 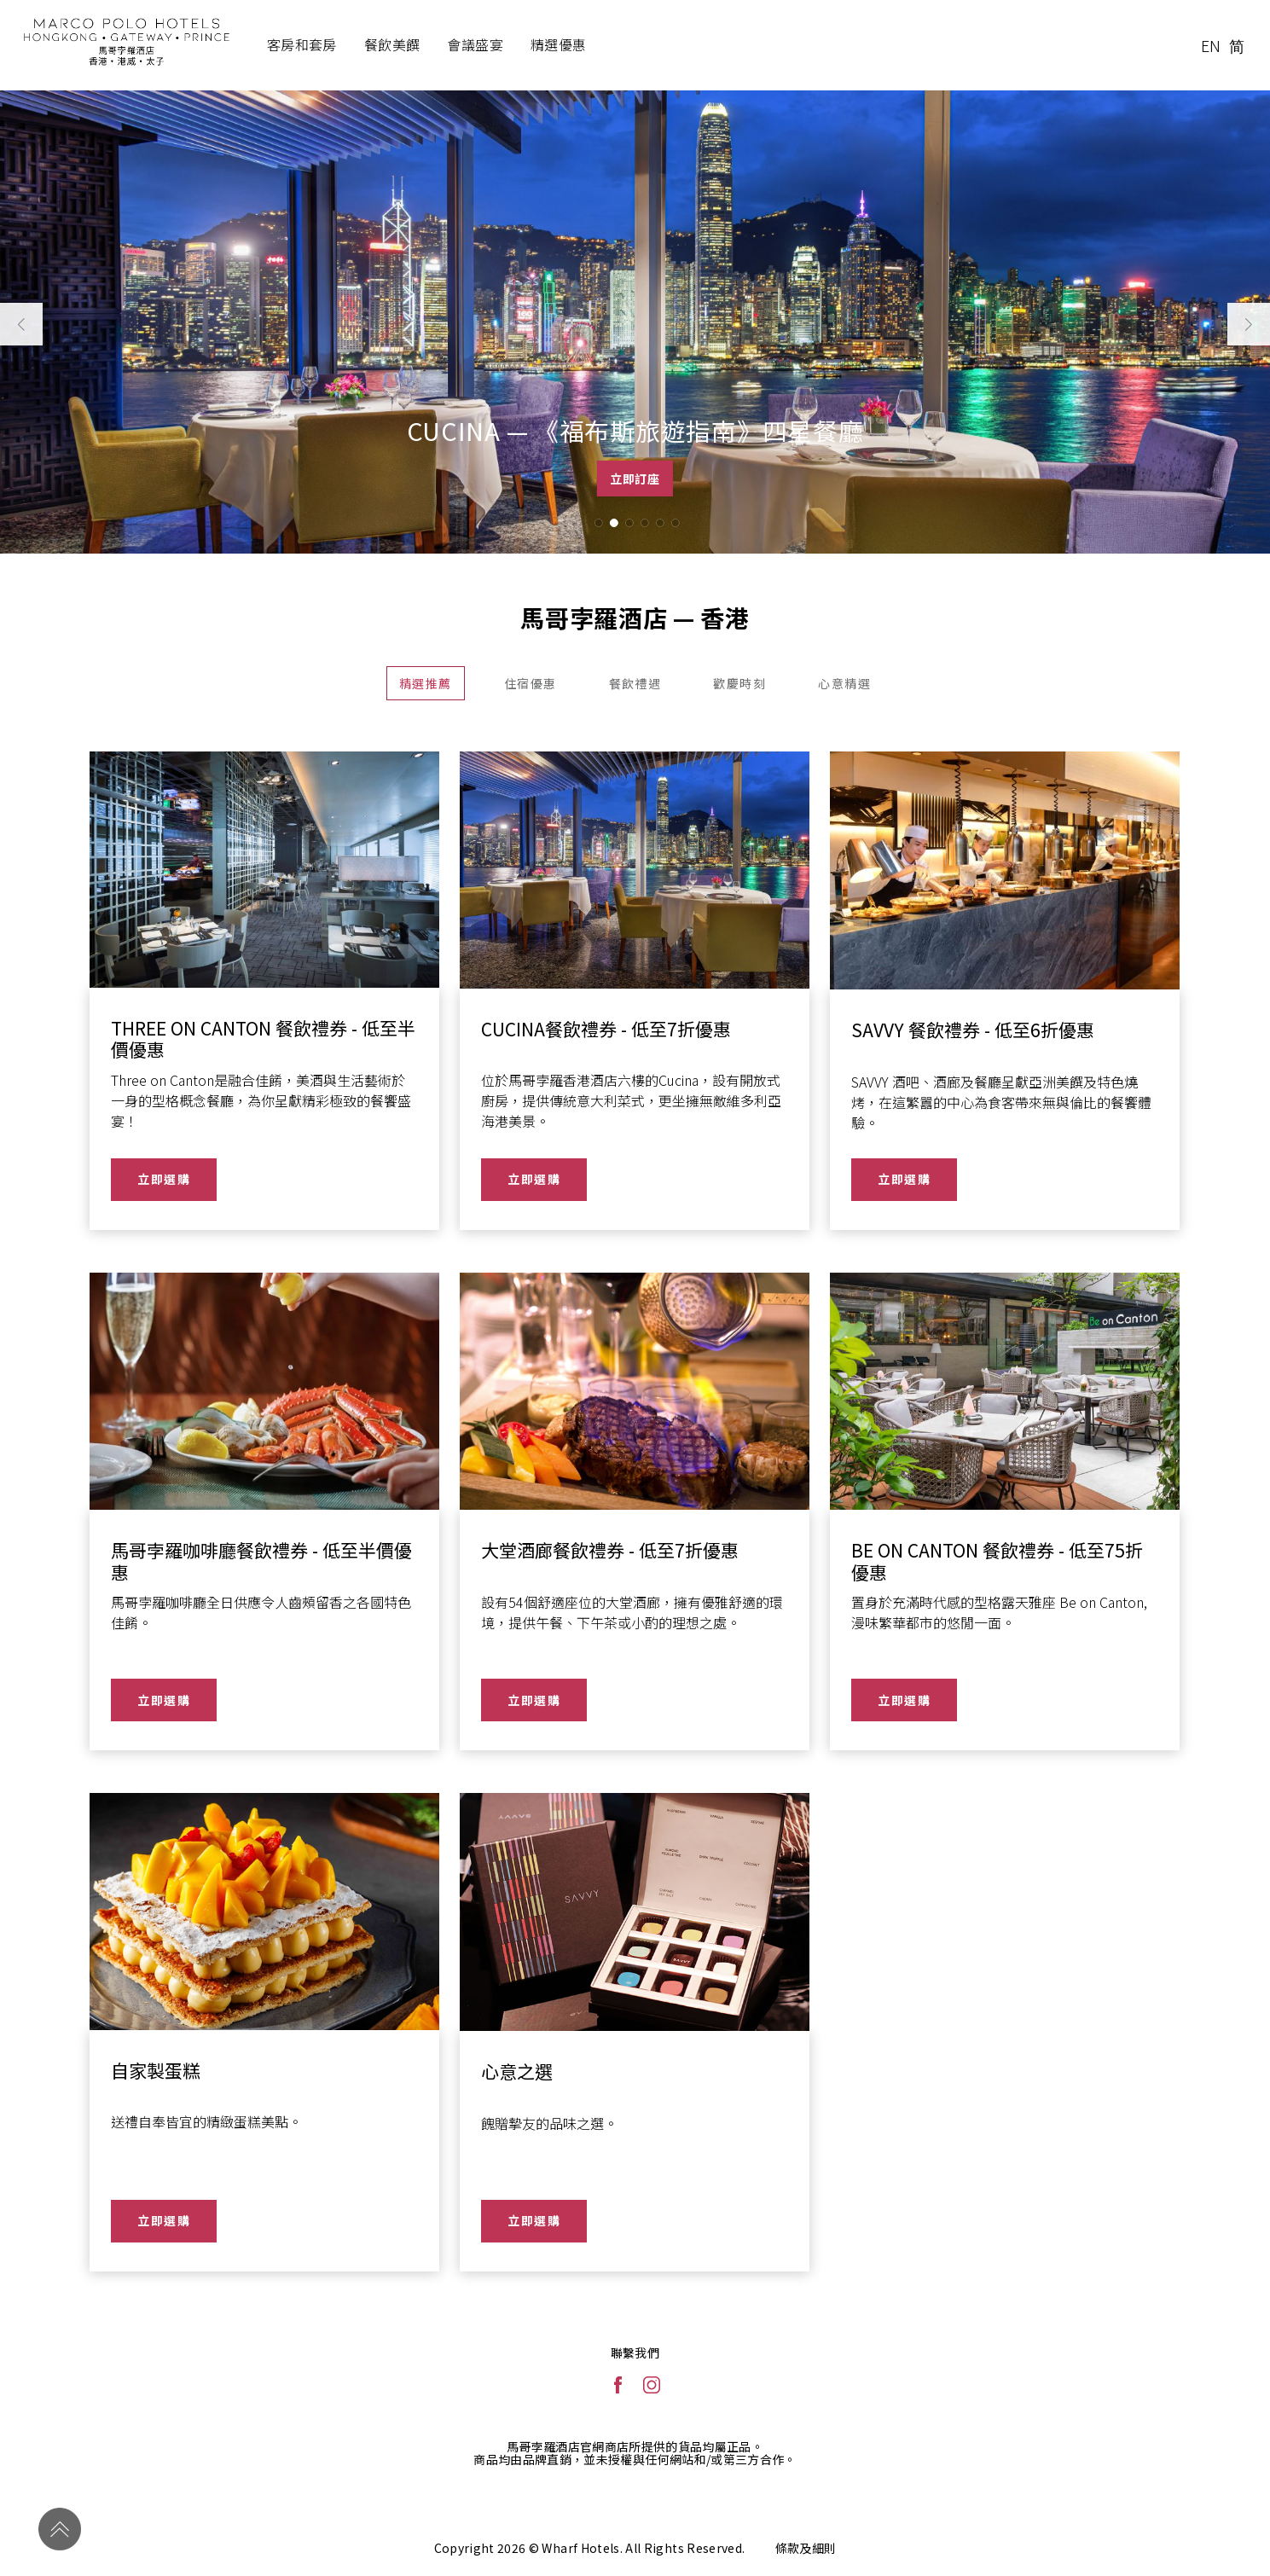 What do you see at coordinates (635, 478) in the screenshot?
I see `立即訂座` at bounding box center [635, 478].